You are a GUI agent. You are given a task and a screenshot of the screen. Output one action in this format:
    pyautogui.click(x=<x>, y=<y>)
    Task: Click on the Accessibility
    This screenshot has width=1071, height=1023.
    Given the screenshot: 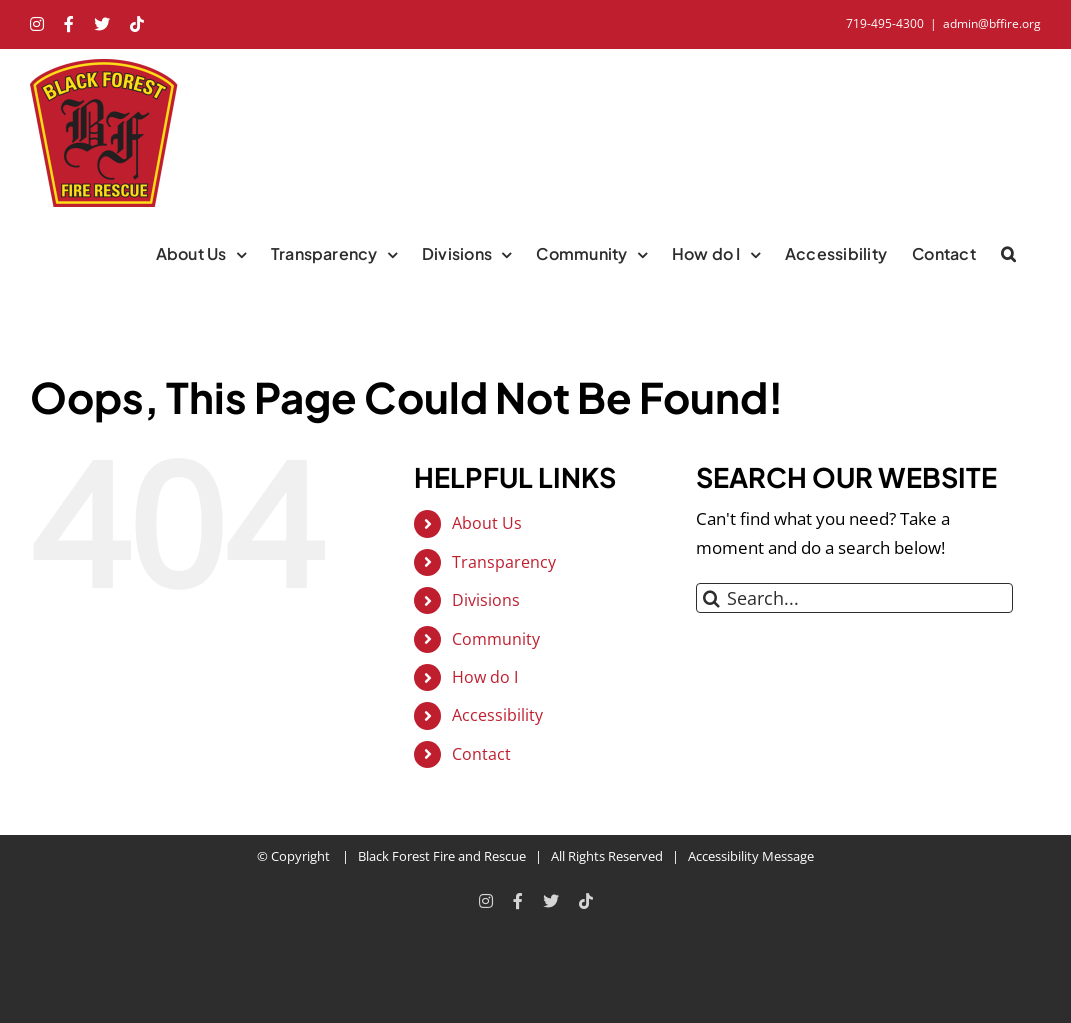 What is the action you would take?
    pyautogui.click(x=497, y=715)
    